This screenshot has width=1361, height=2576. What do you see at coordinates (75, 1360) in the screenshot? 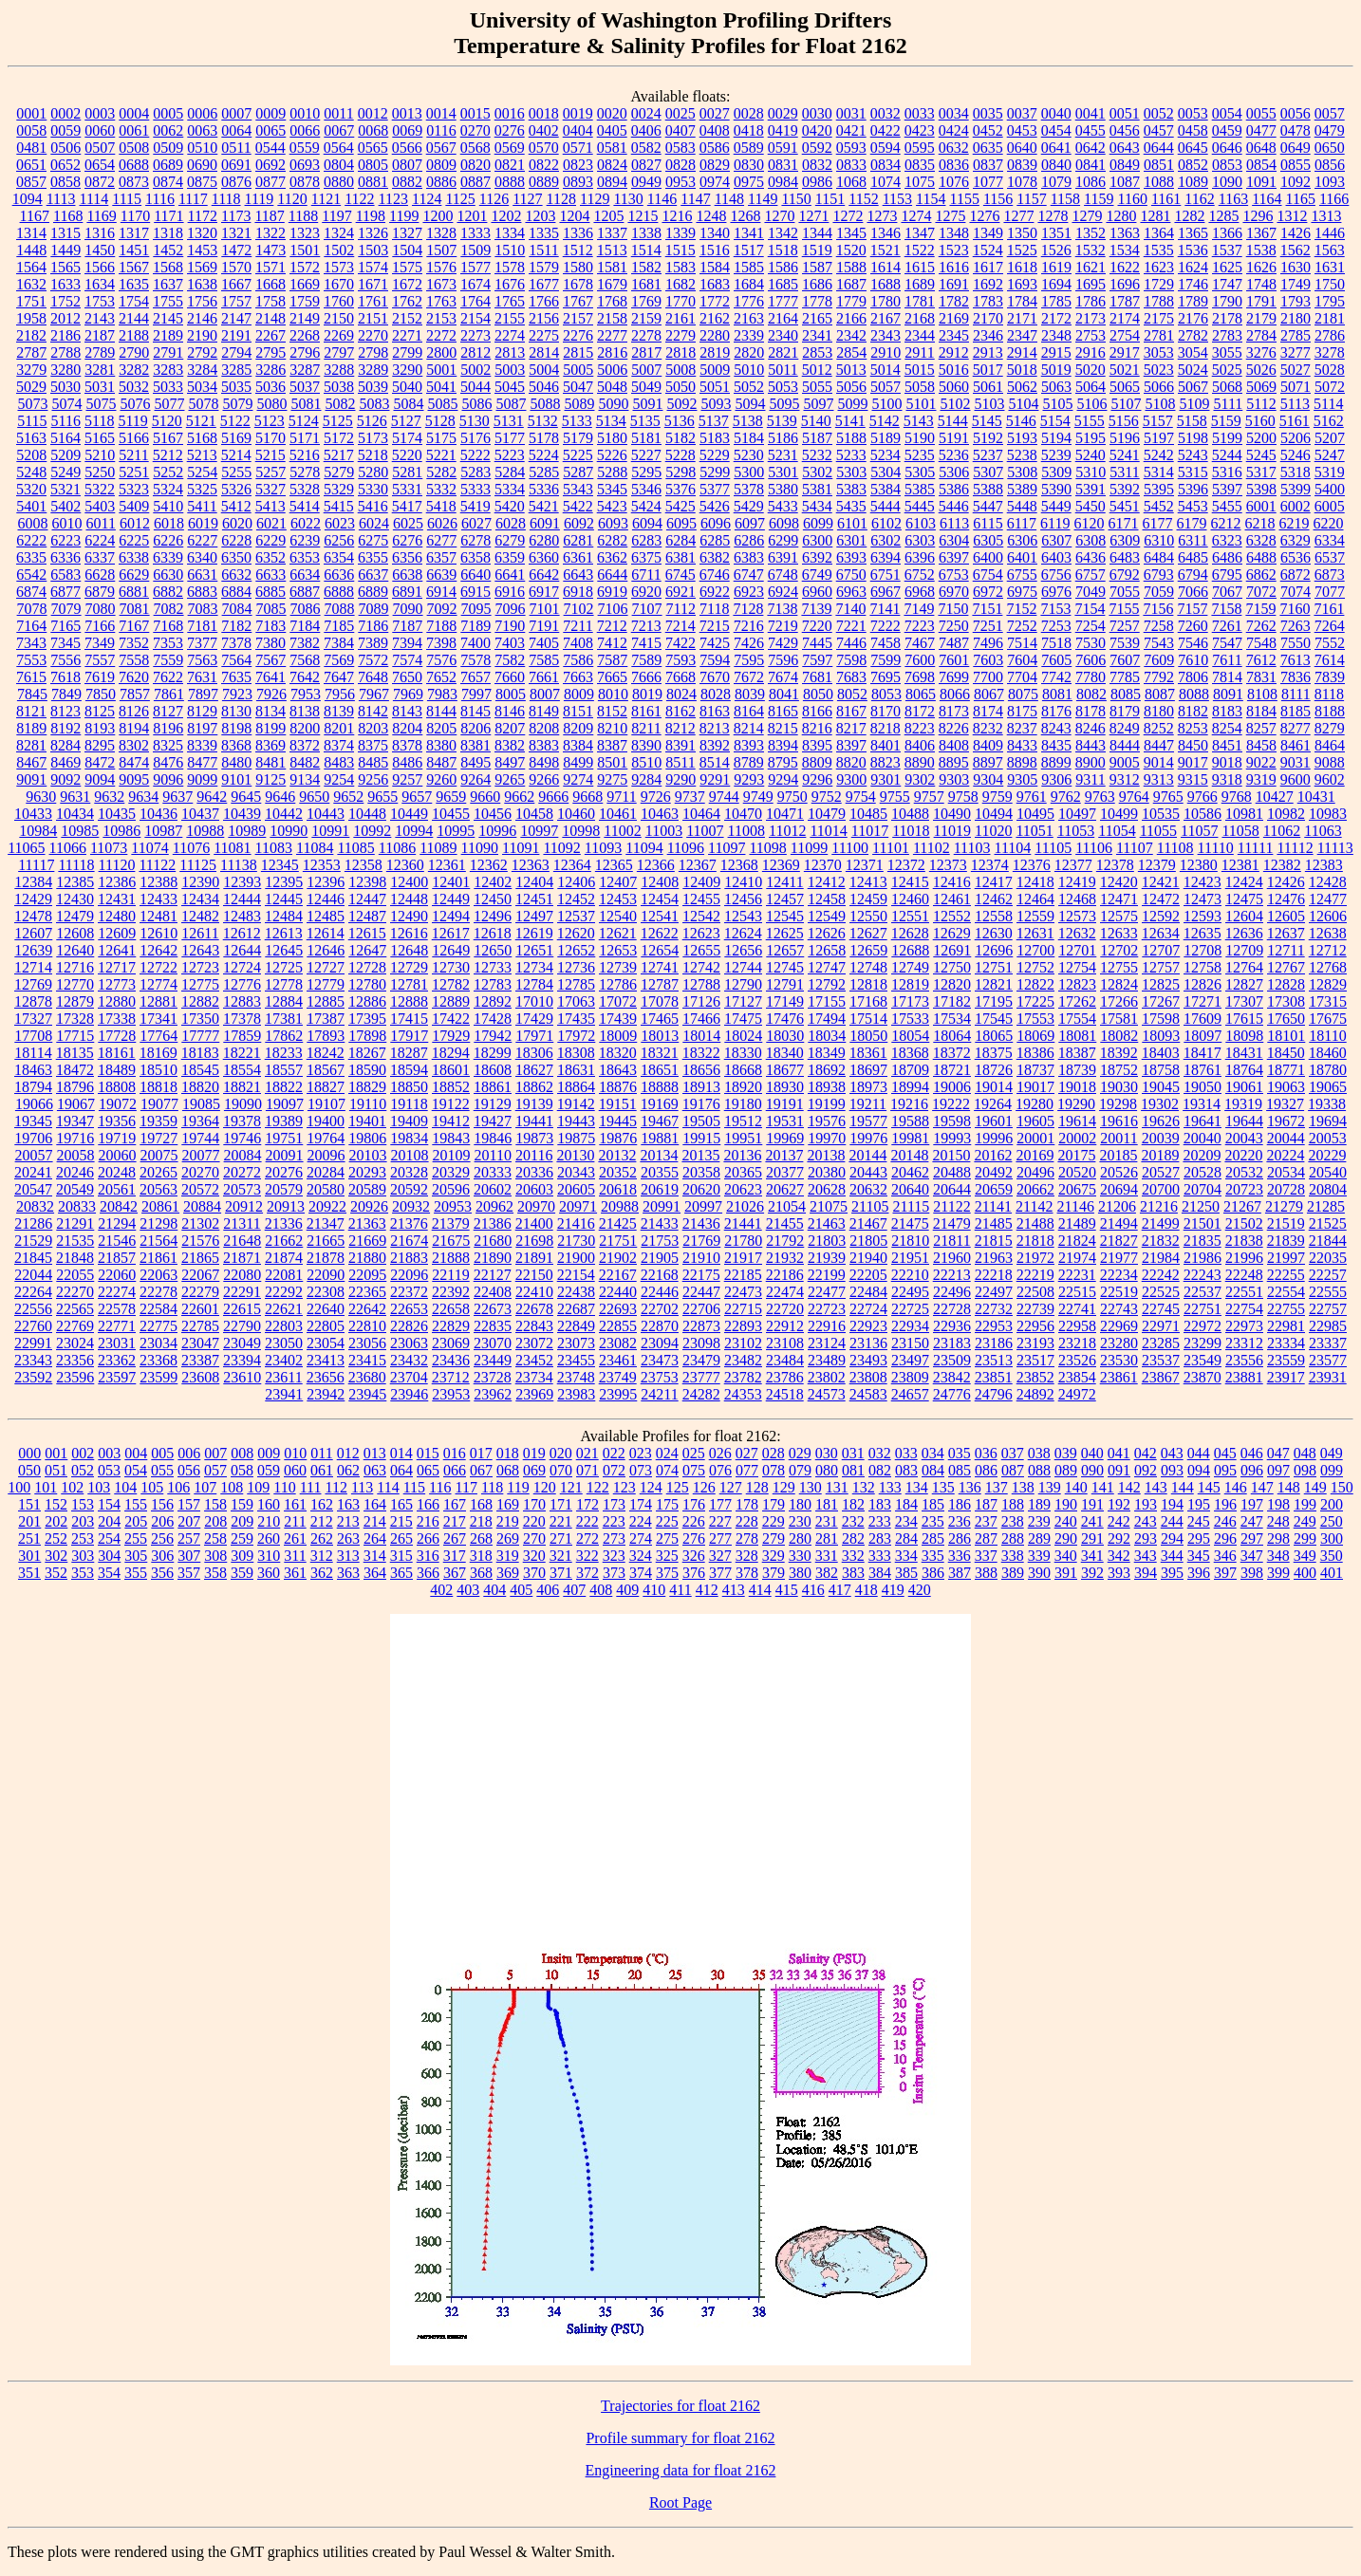
I see `23356` at bounding box center [75, 1360].